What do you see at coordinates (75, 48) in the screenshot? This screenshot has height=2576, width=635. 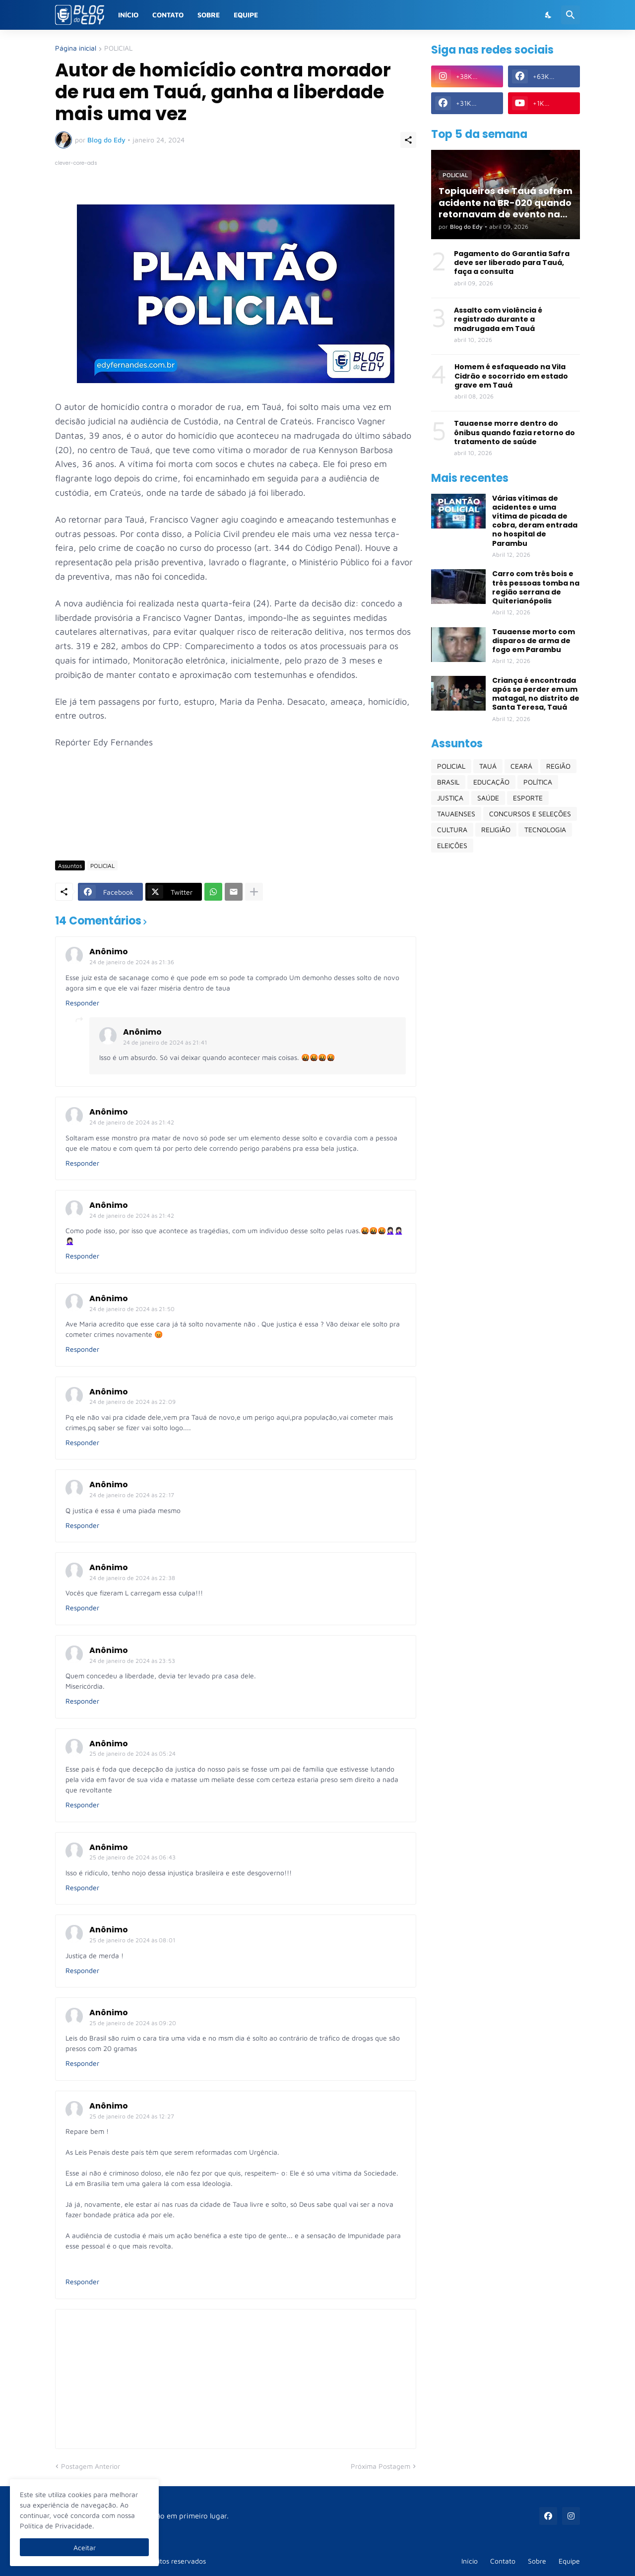 I see `Página inicial` at bounding box center [75, 48].